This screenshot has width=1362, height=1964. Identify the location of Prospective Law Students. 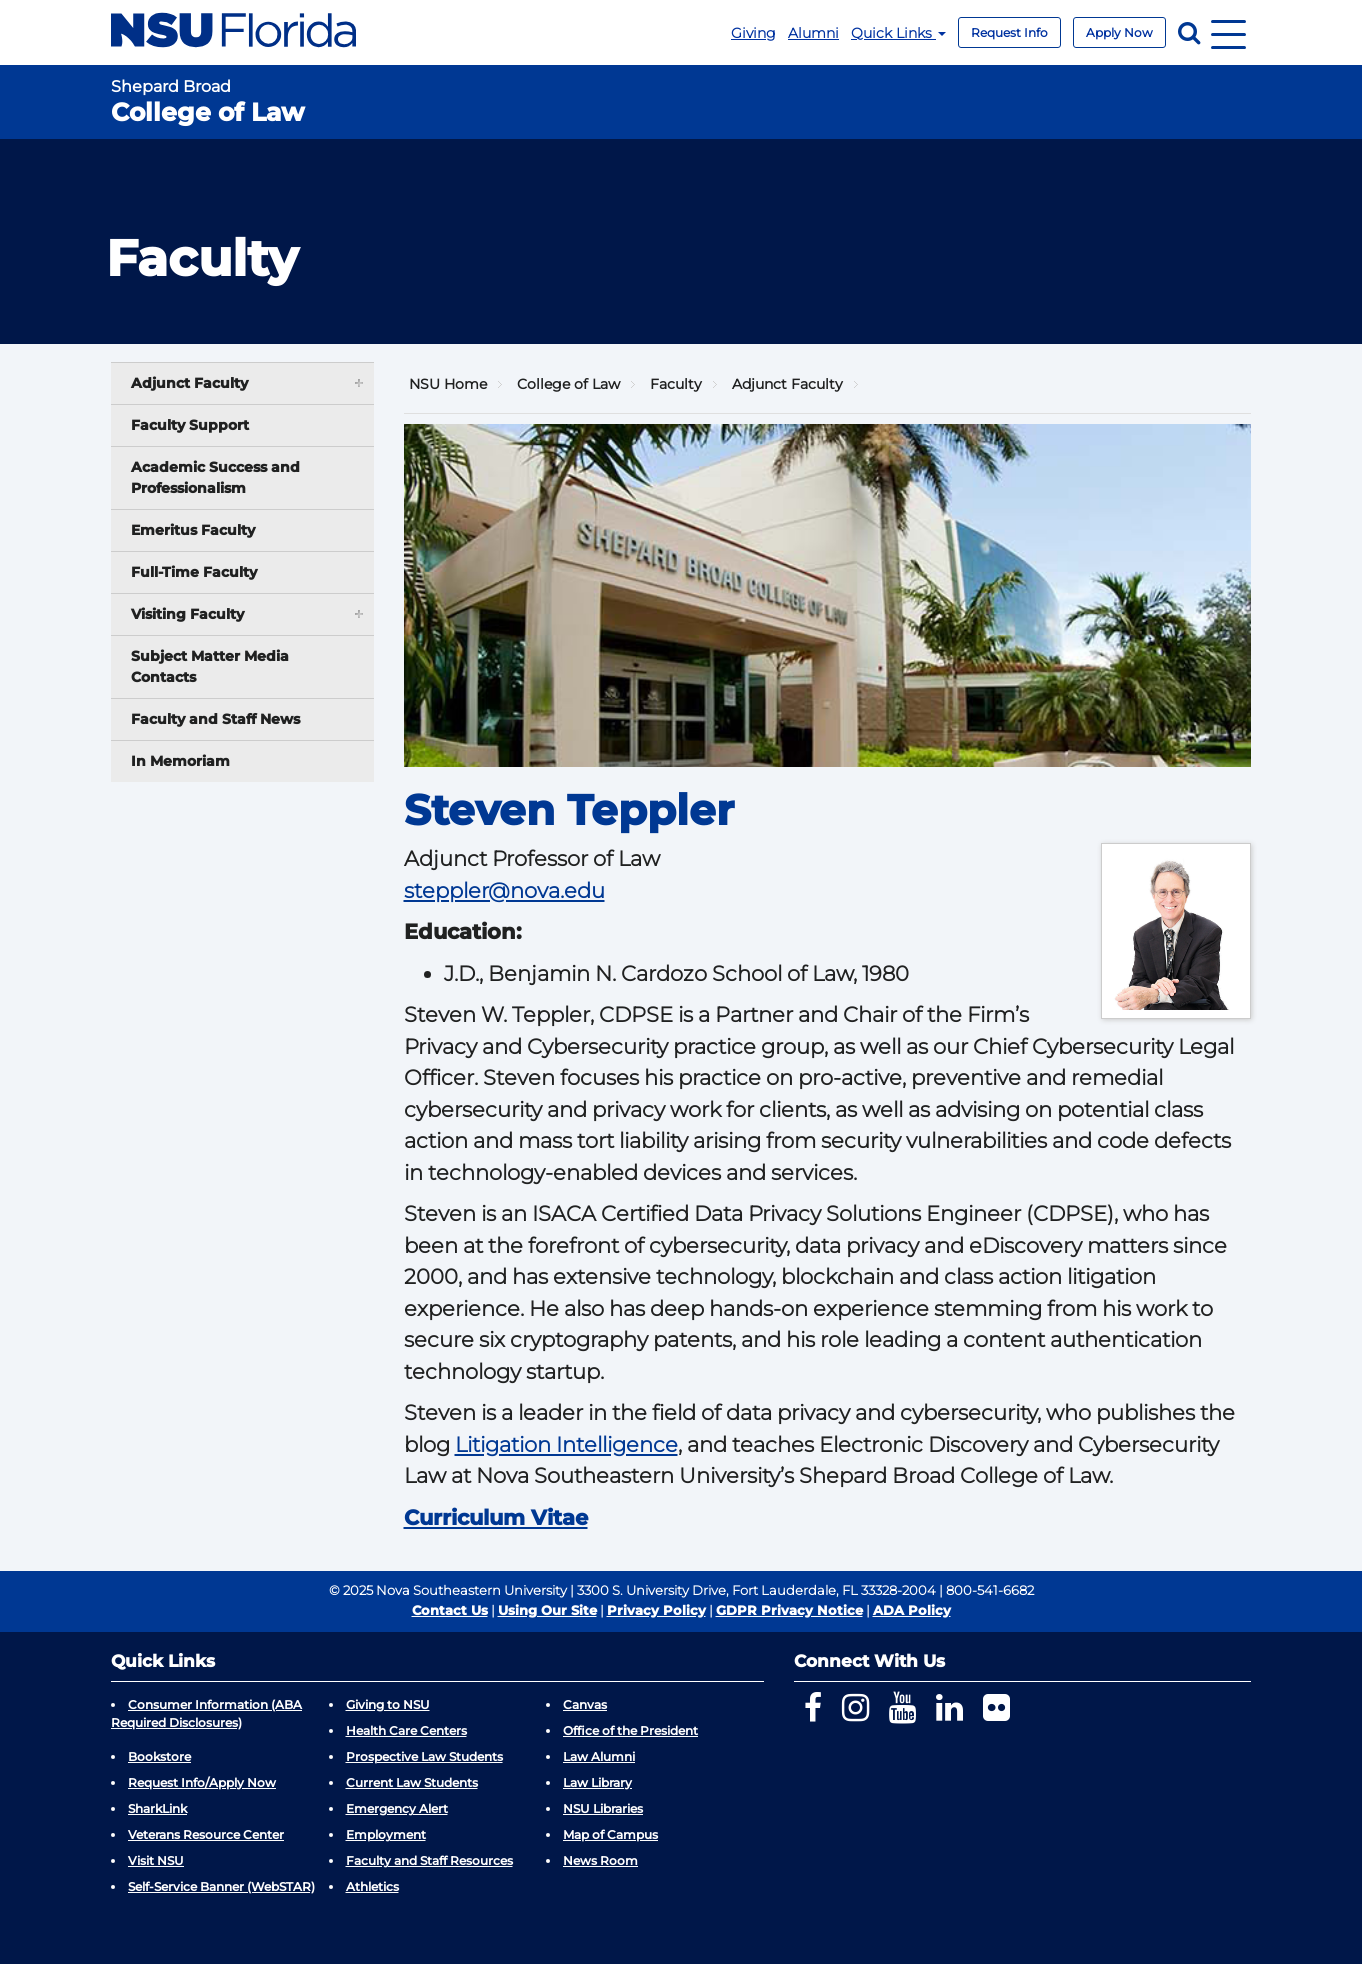
(424, 1756).